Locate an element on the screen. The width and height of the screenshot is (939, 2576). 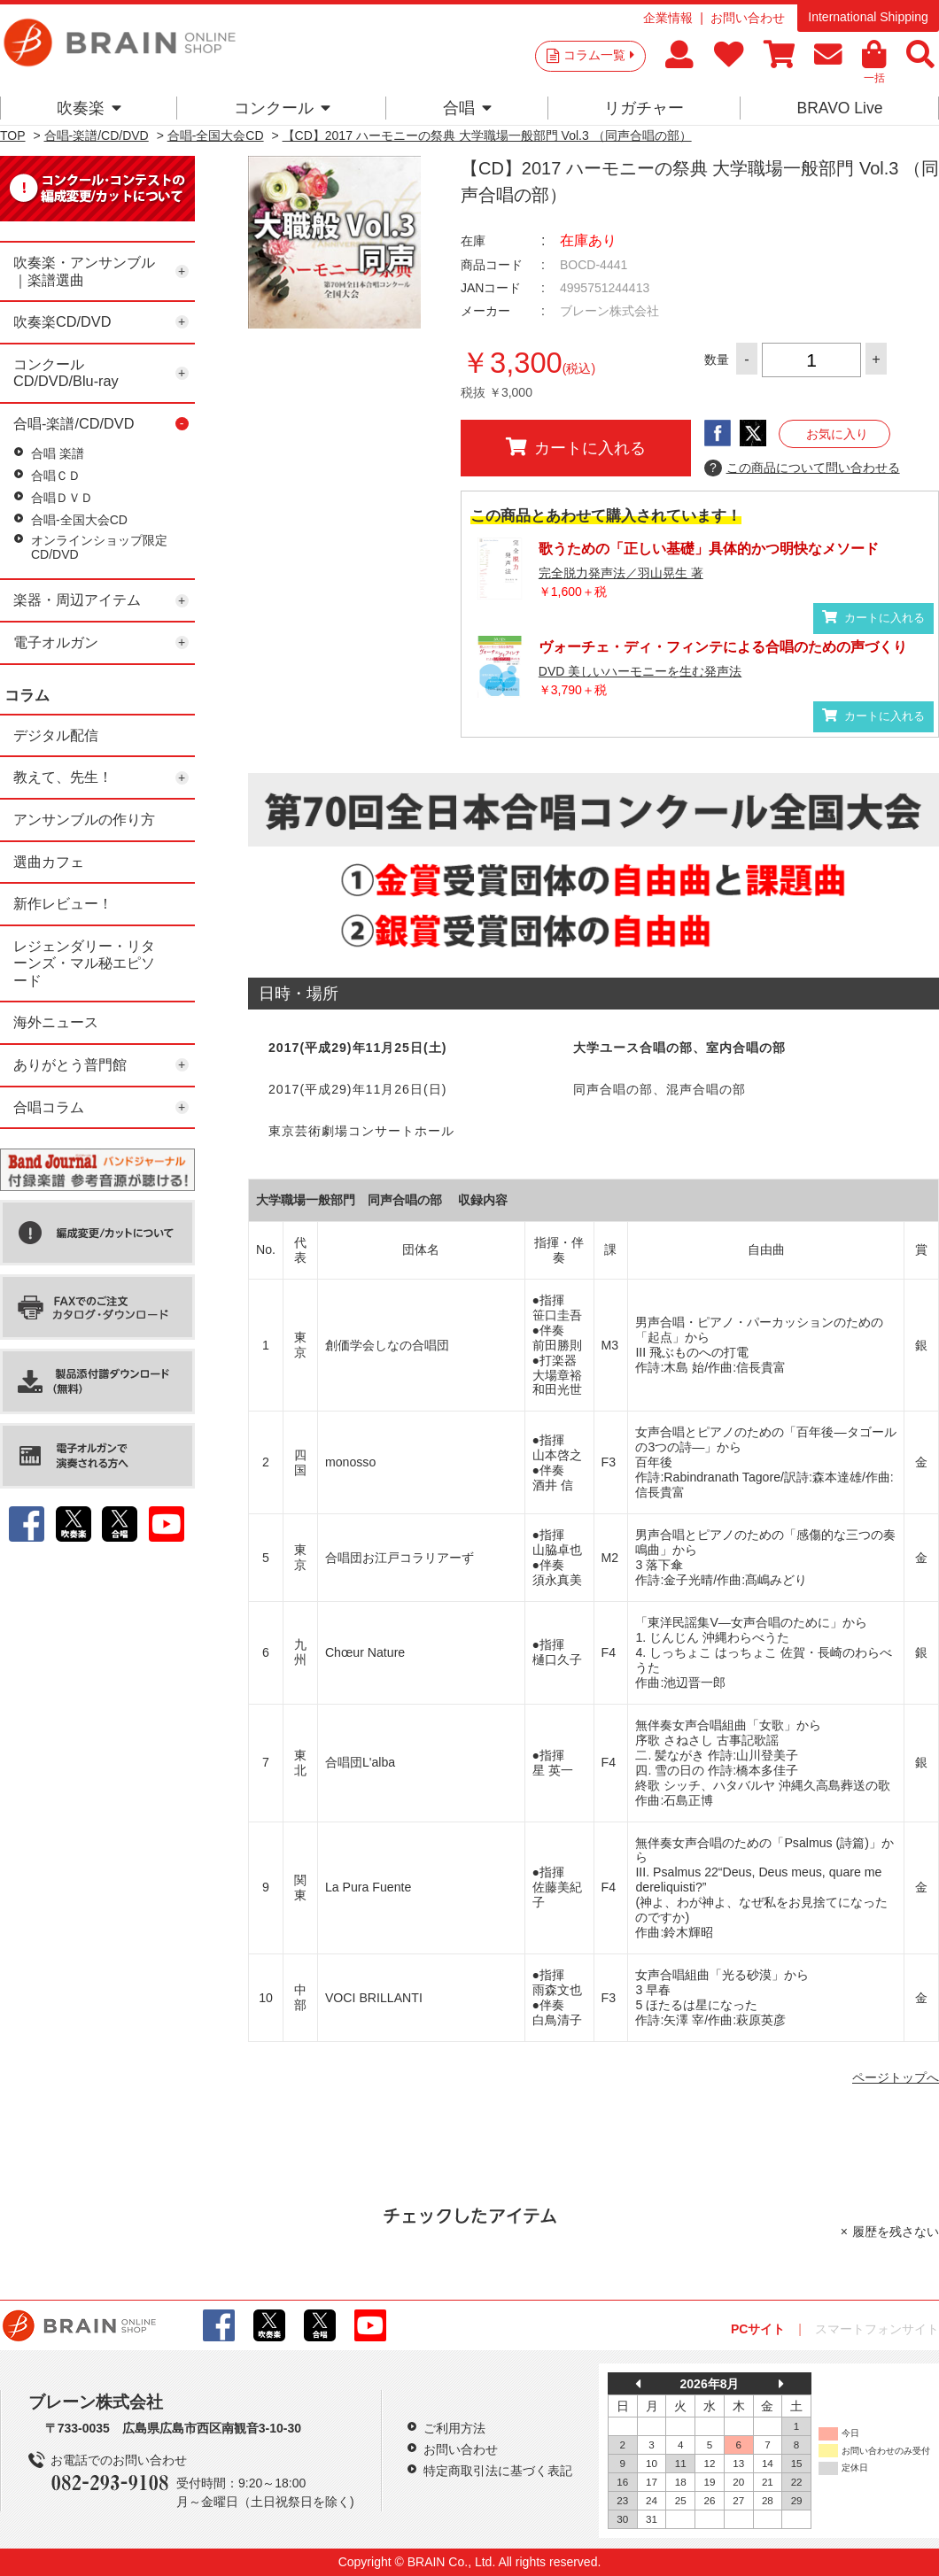
コンクール is located at coordinates (282, 108).